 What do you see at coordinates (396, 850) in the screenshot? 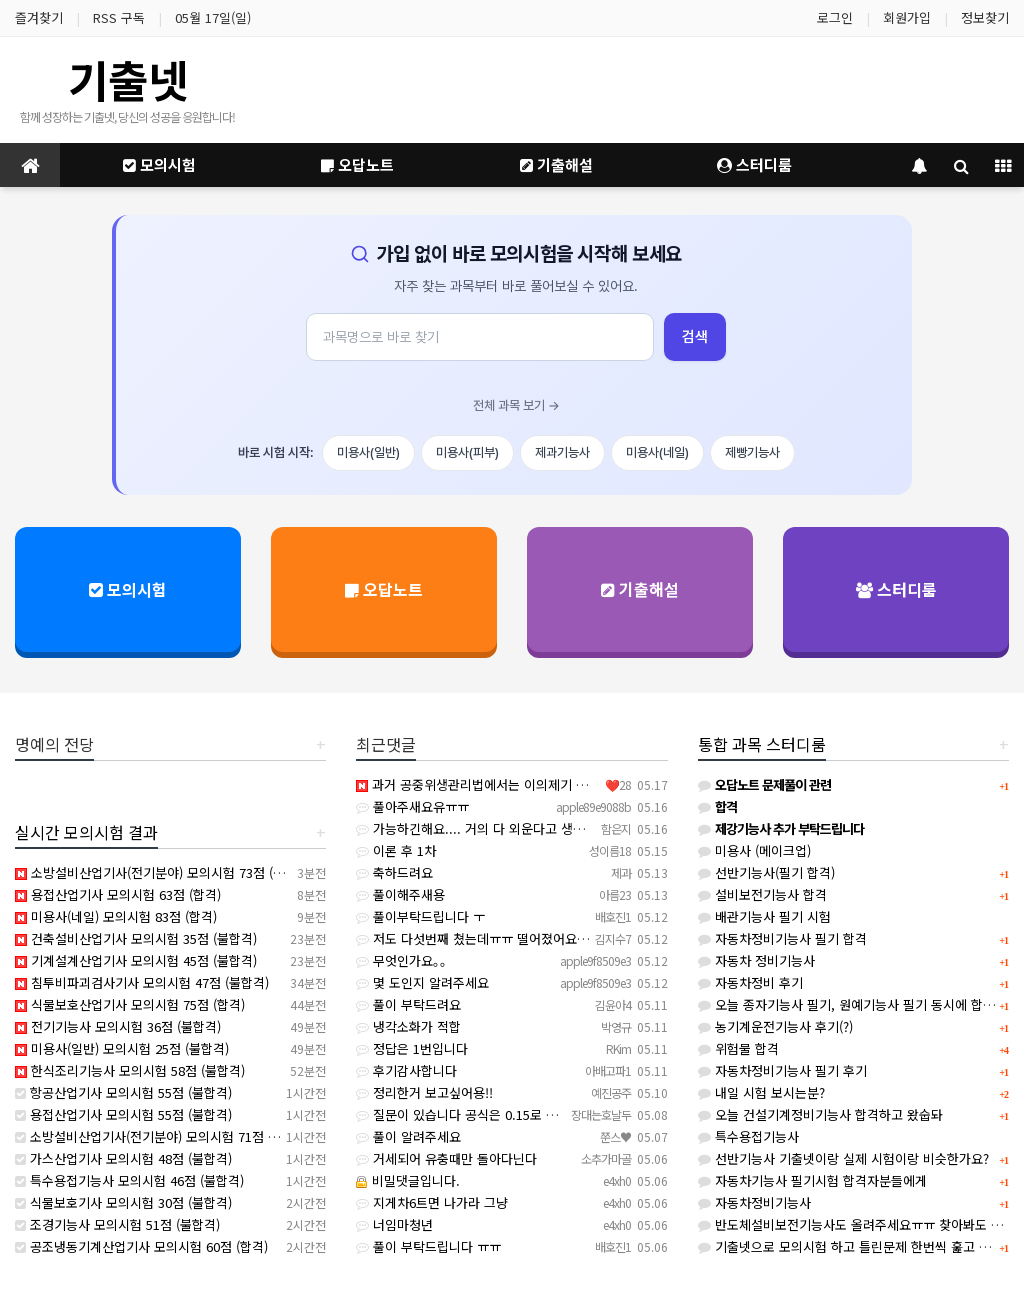
I see `이론 후 1차` at bounding box center [396, 850].